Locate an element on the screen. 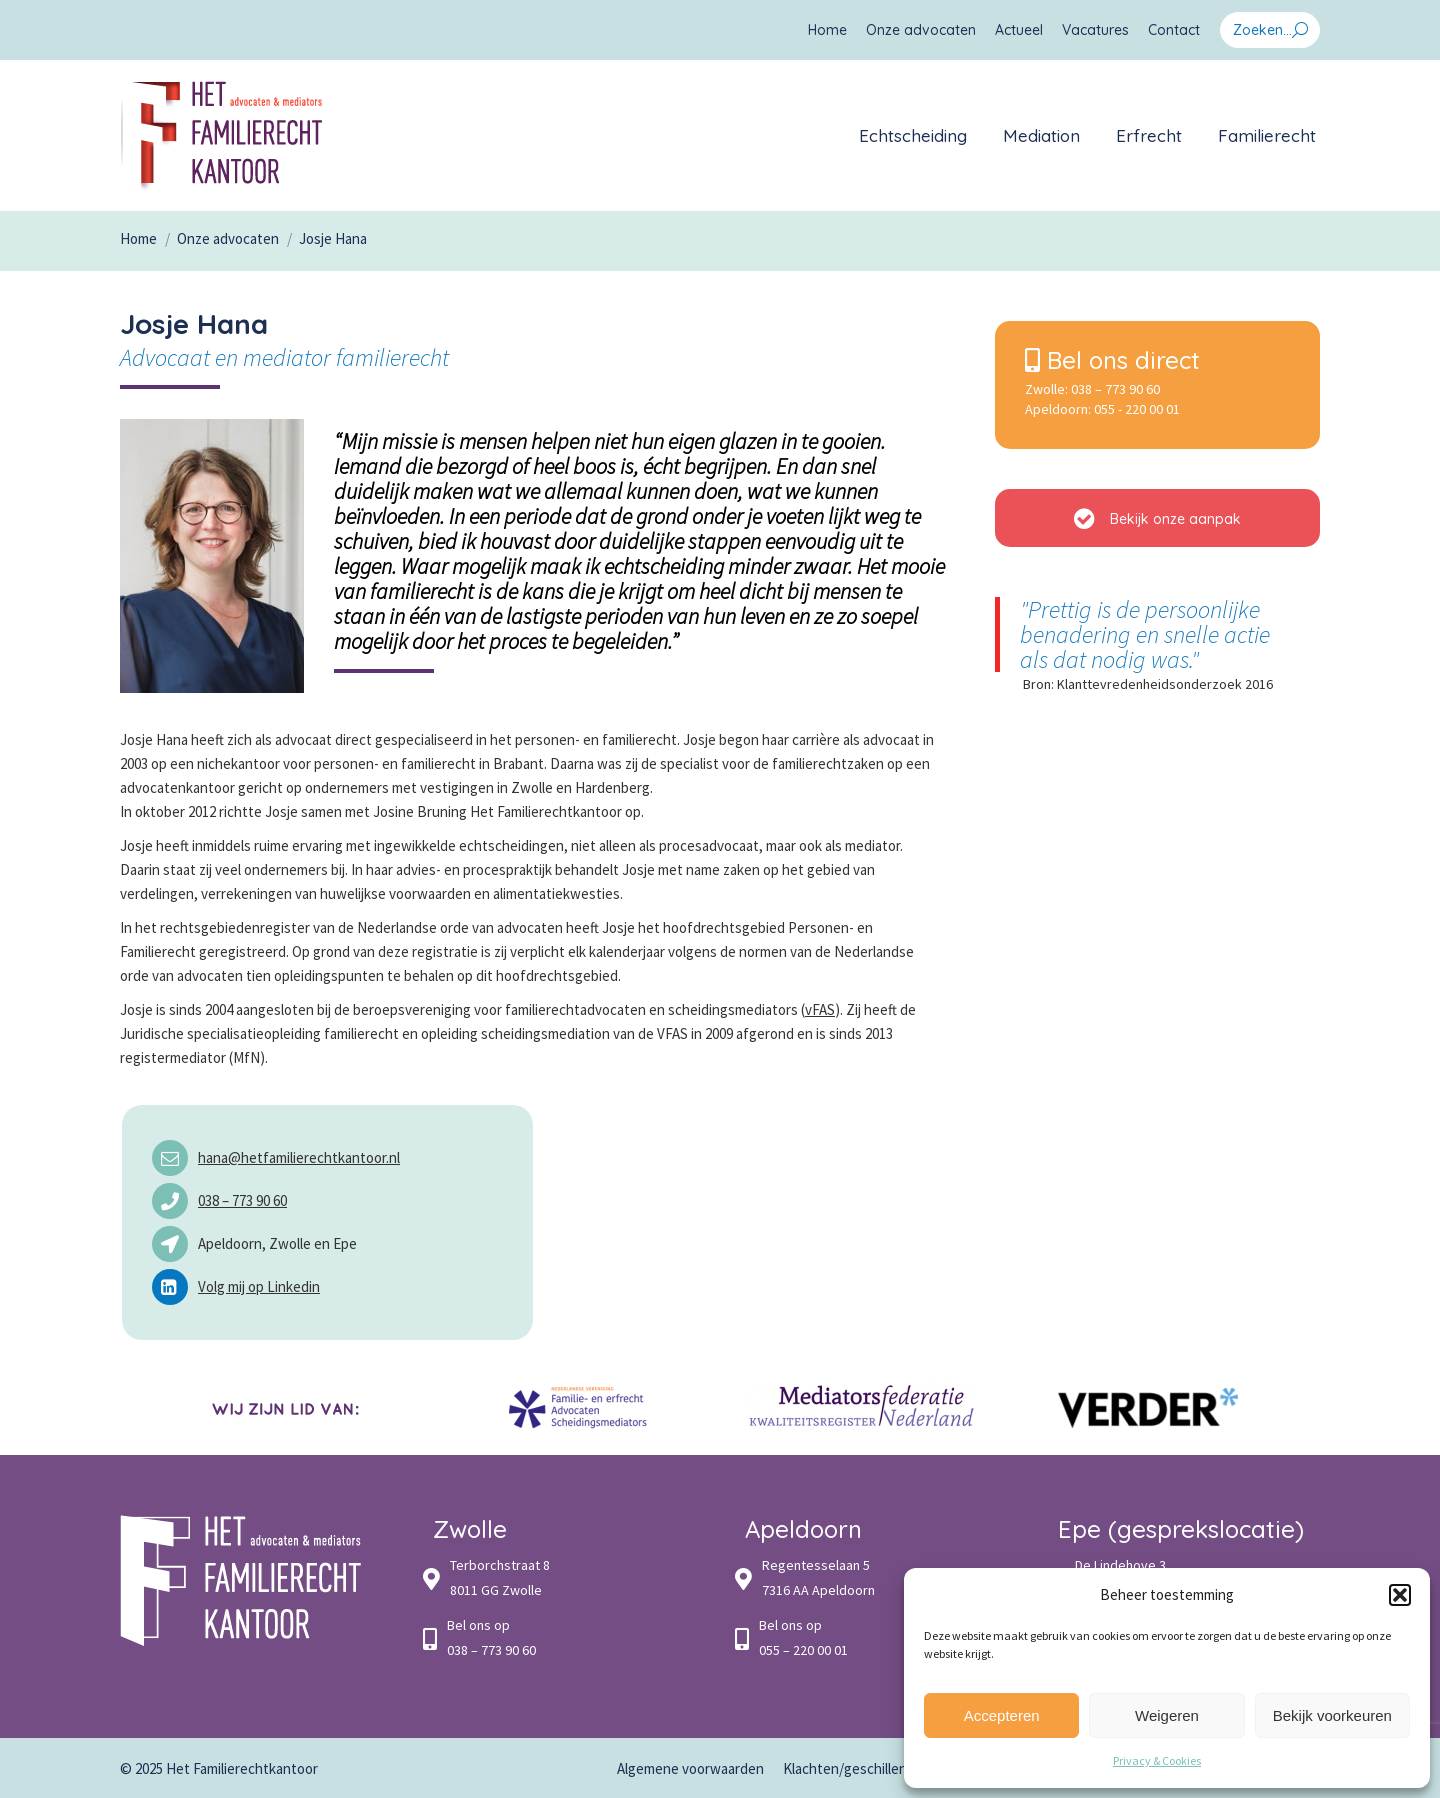 The height and width of the screenshot is (1798, 1440). 055 - 220 00 01 is located at coordinates (1137, 409).